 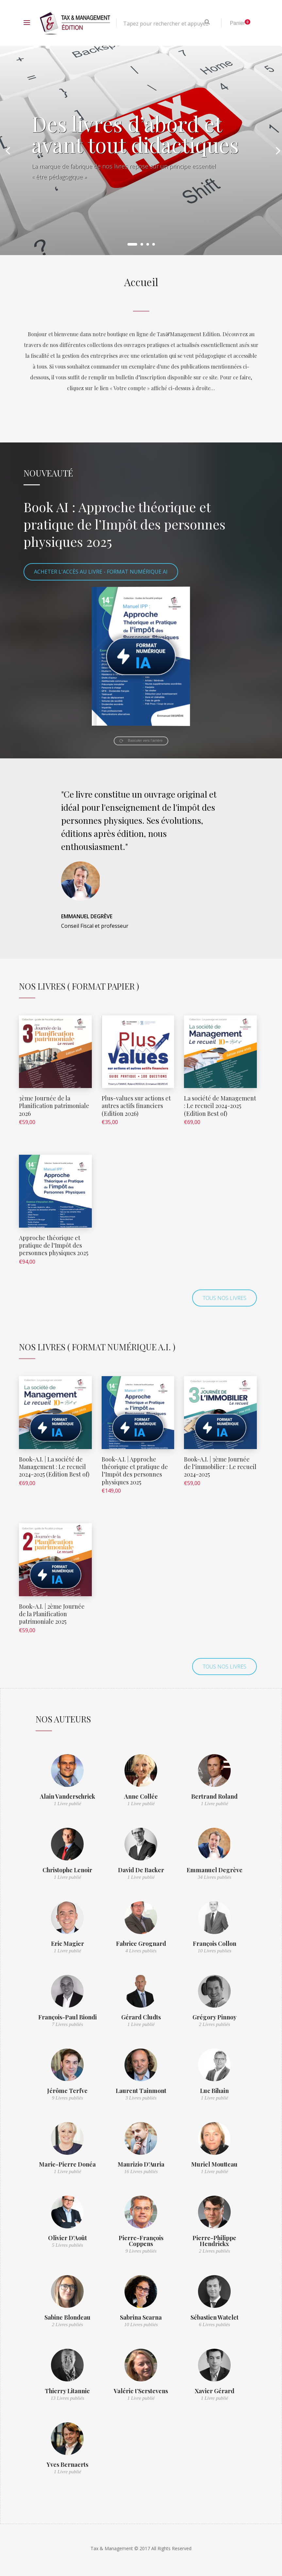 I want to click on Maurizio D'Auria, so click(x=141, y=2164).